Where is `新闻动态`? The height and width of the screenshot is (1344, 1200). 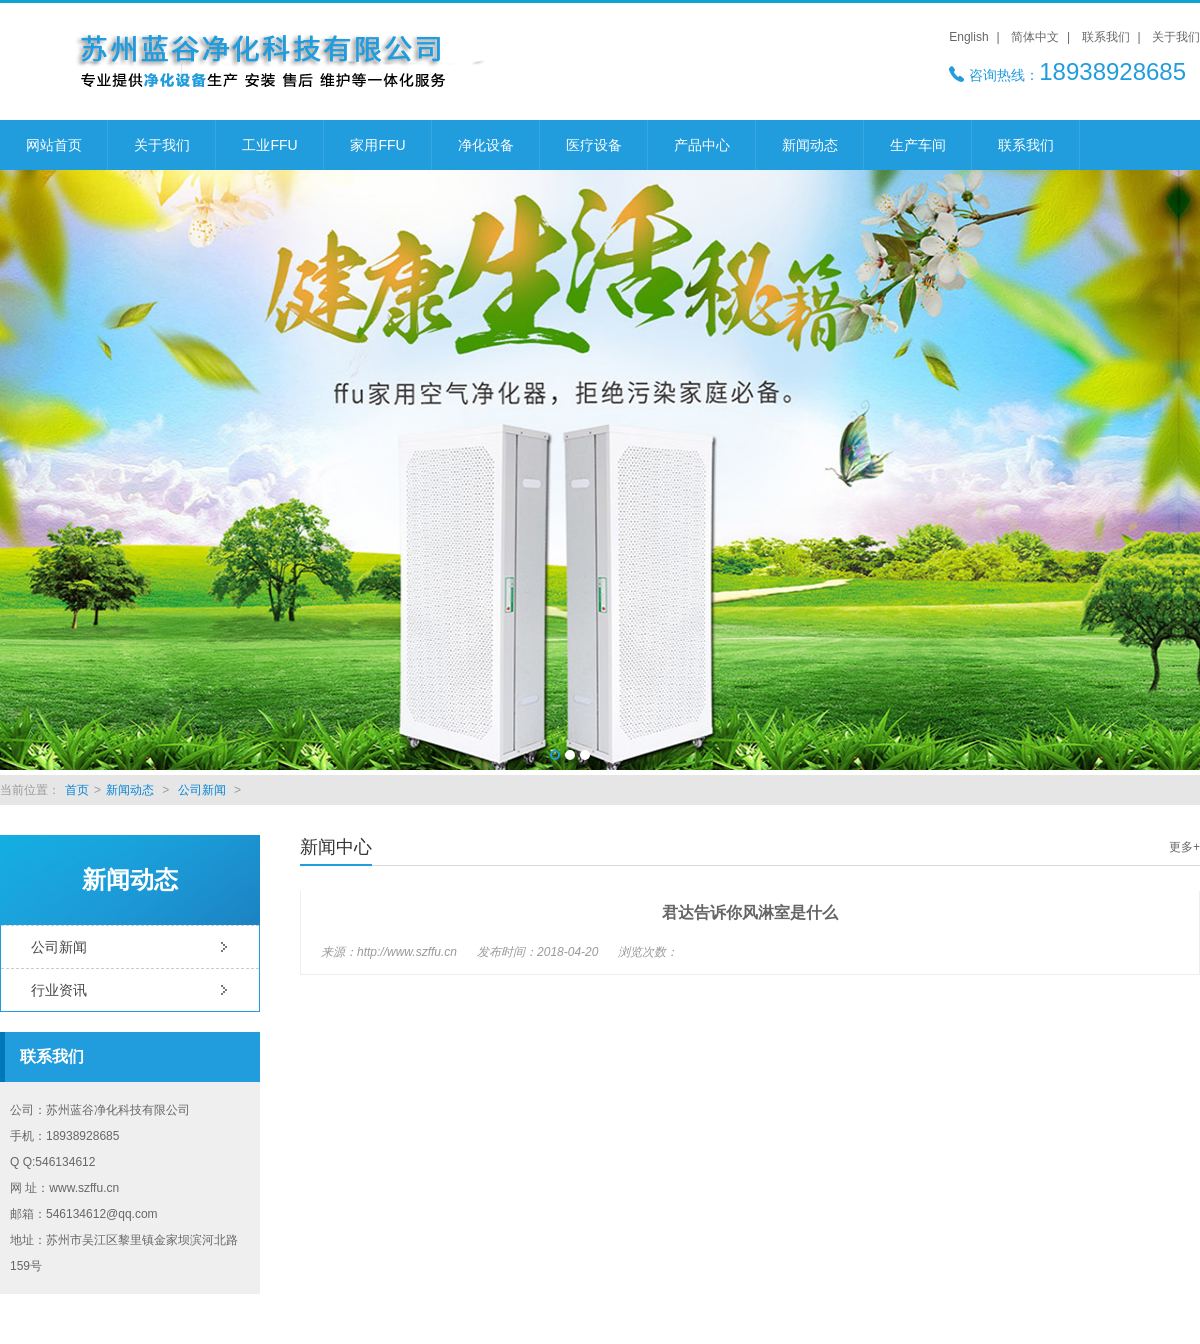 新闻动态 is located at coordinates (810, 145).